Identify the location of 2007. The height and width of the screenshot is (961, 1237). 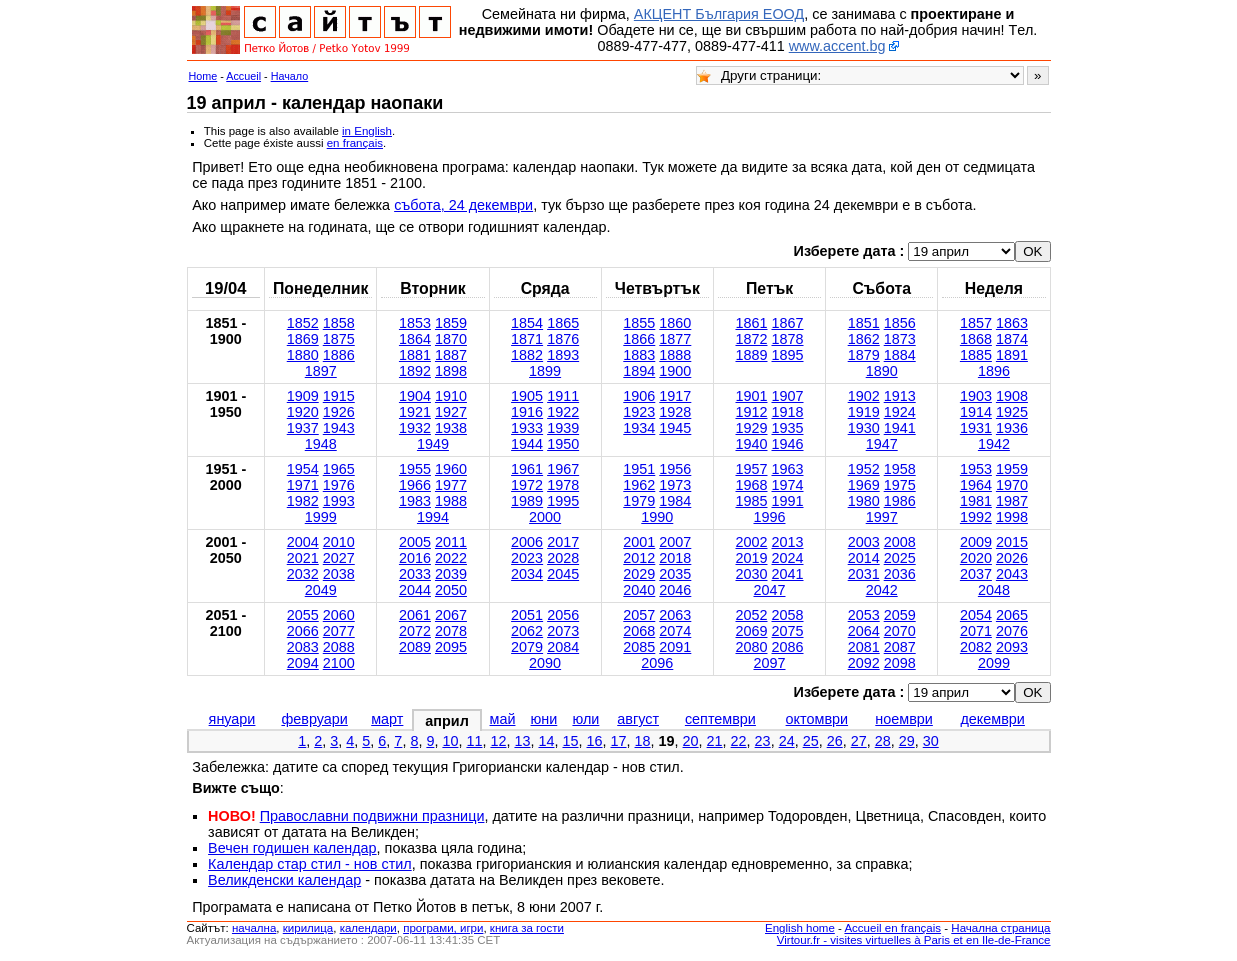
(675, 542).